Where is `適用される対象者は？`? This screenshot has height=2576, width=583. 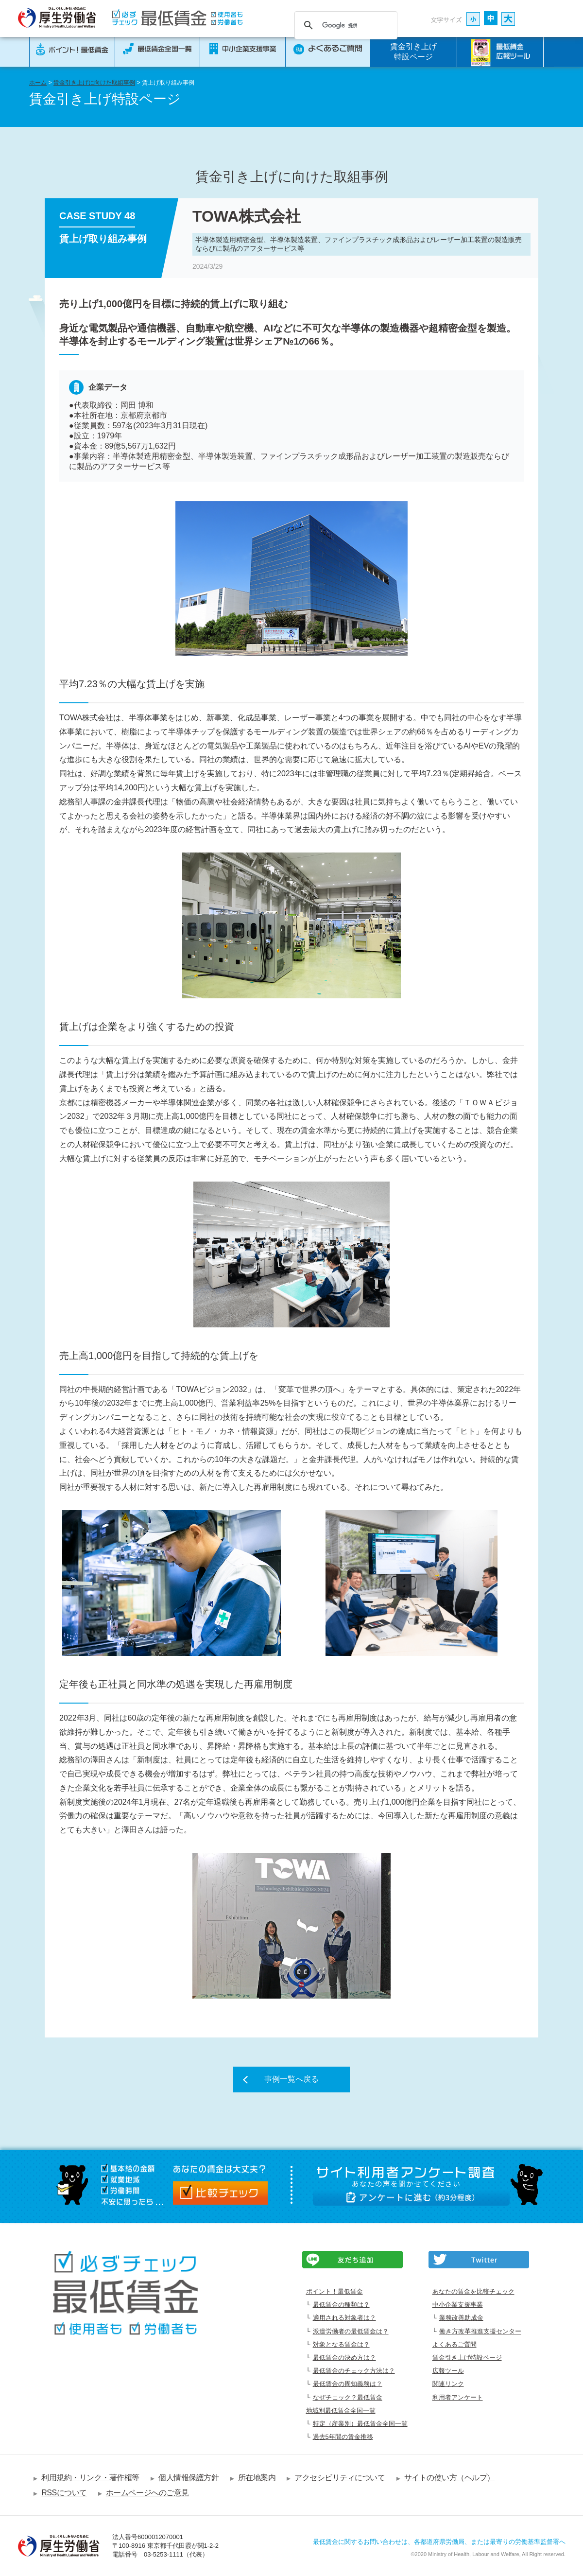
適用される対象者は？ is located at coordinates (344, 2317).